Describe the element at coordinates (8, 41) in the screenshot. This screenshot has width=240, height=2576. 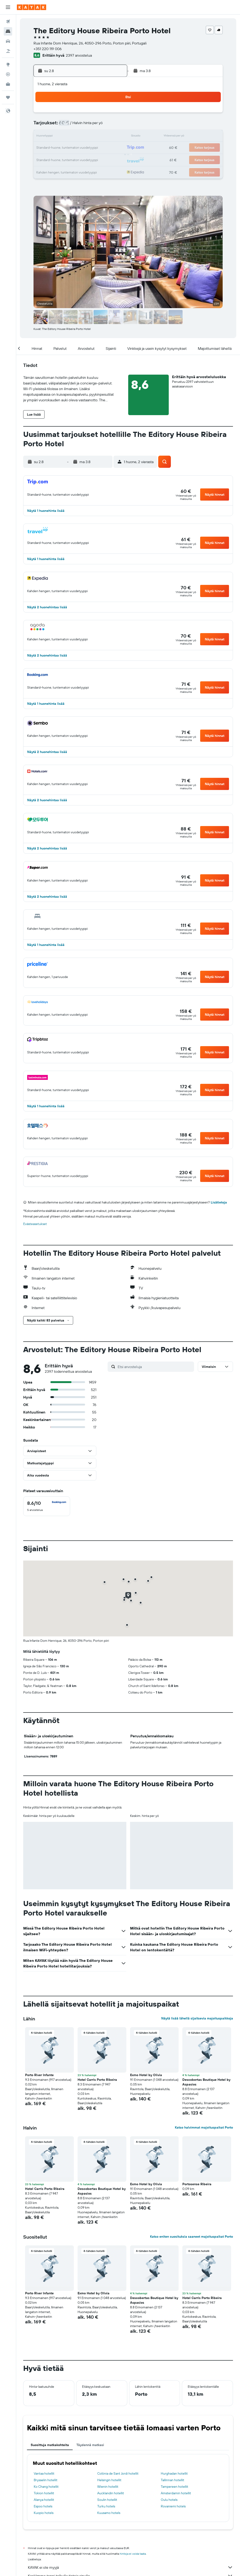
I see `[Etsi autoja]` at that location.